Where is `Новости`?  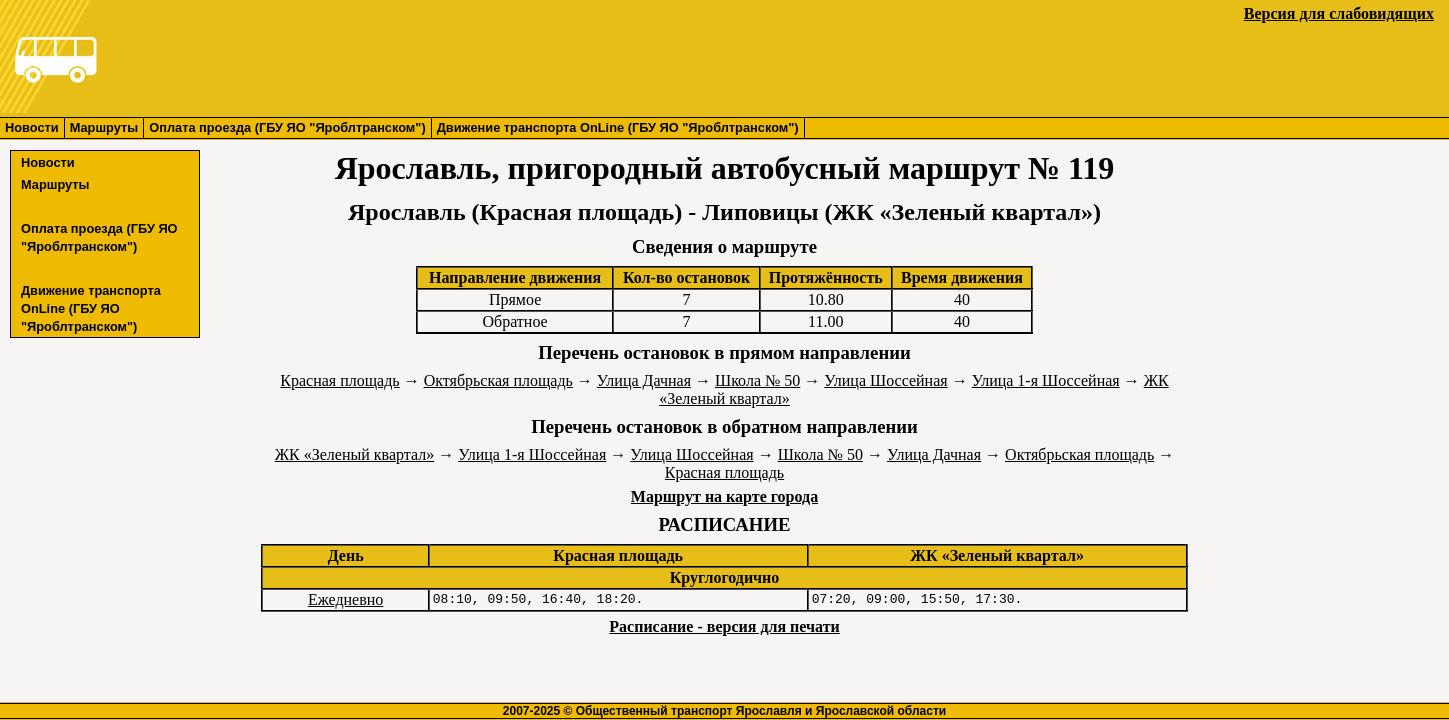
Новости is located at coordinates (32, 127).